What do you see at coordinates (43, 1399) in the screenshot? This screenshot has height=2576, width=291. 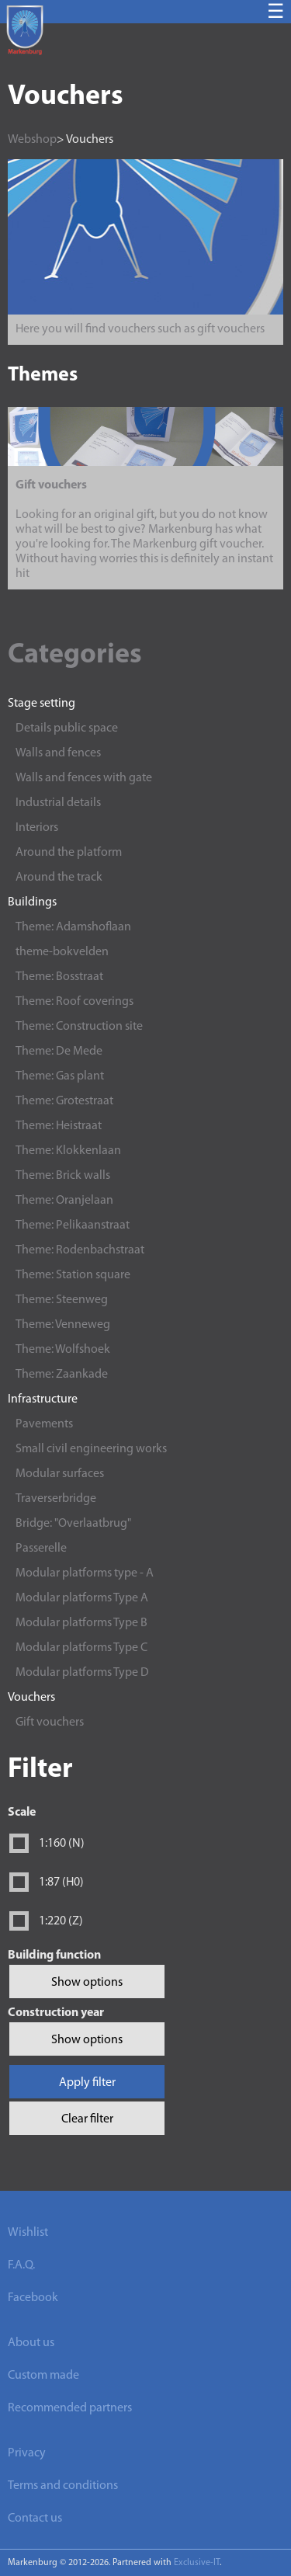 I see `Infrastructure` at bounding box center [43, 1399].